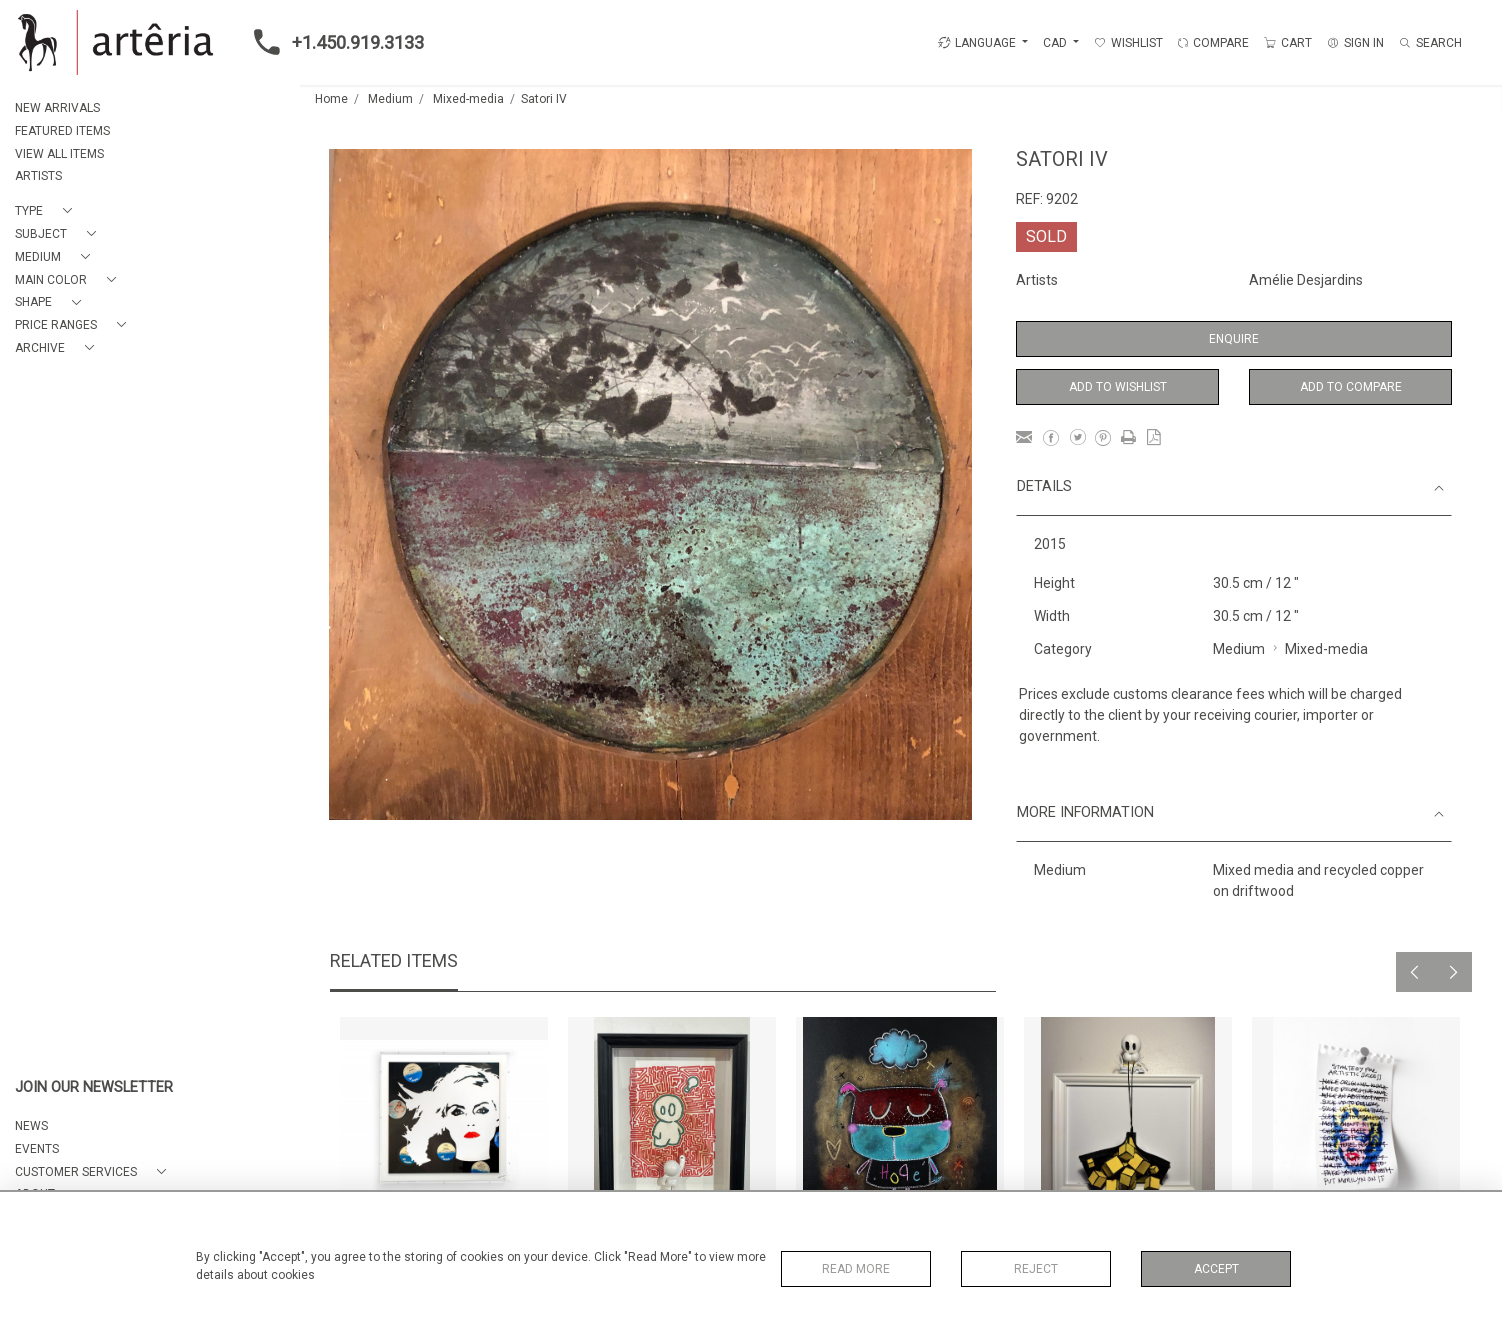 This screenshot has width=1502, height=1341. What do you see at coordinates (1056, 43) in the screenshot?
I see `CAD [button]` at bounding box center [1056, 43].